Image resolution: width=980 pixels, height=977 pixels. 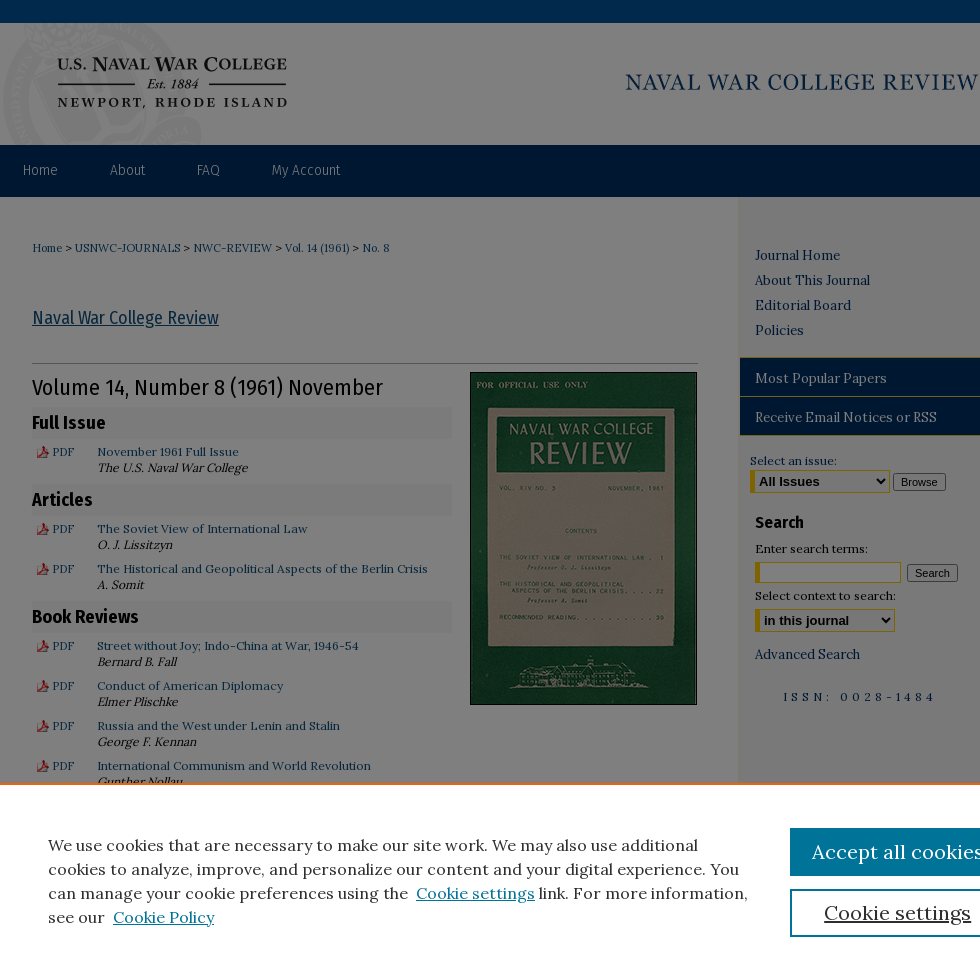 I want to click on Cookie Policy [Cookie Policy, opens in a new tab], so click(x=163, y=917).